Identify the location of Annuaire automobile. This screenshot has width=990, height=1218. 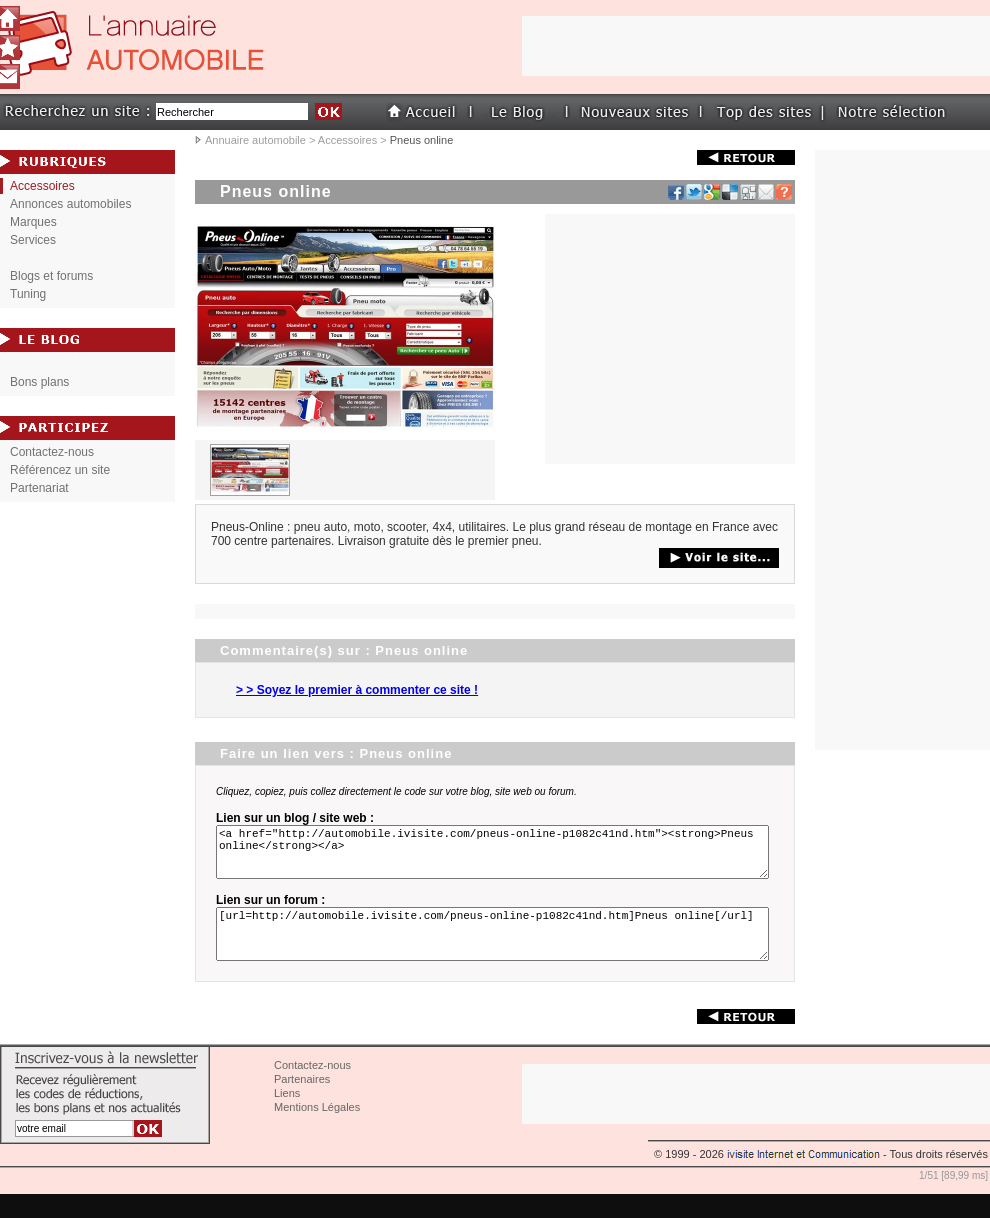
(255, 140).